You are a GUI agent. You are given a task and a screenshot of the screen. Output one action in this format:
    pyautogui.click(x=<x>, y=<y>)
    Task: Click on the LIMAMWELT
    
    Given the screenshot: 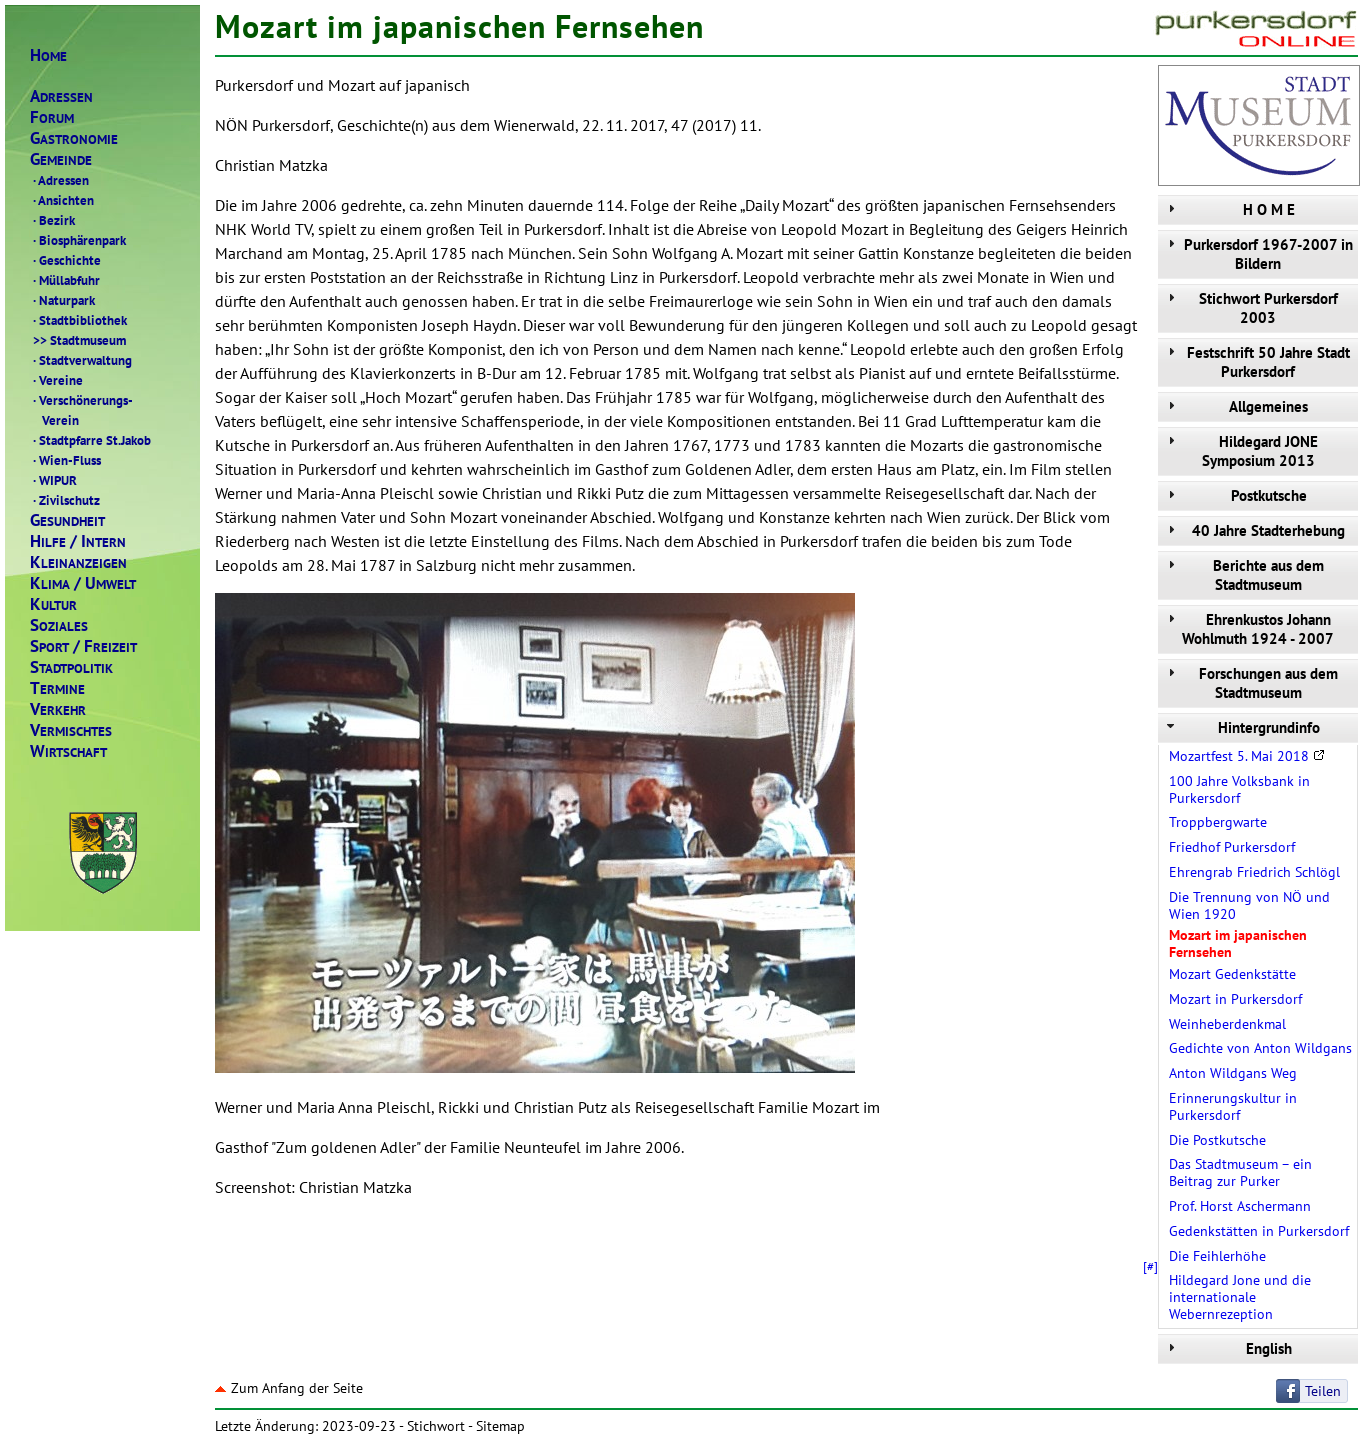 What is the action you would take?
    pyautogui.click(x=83, y=583)
    